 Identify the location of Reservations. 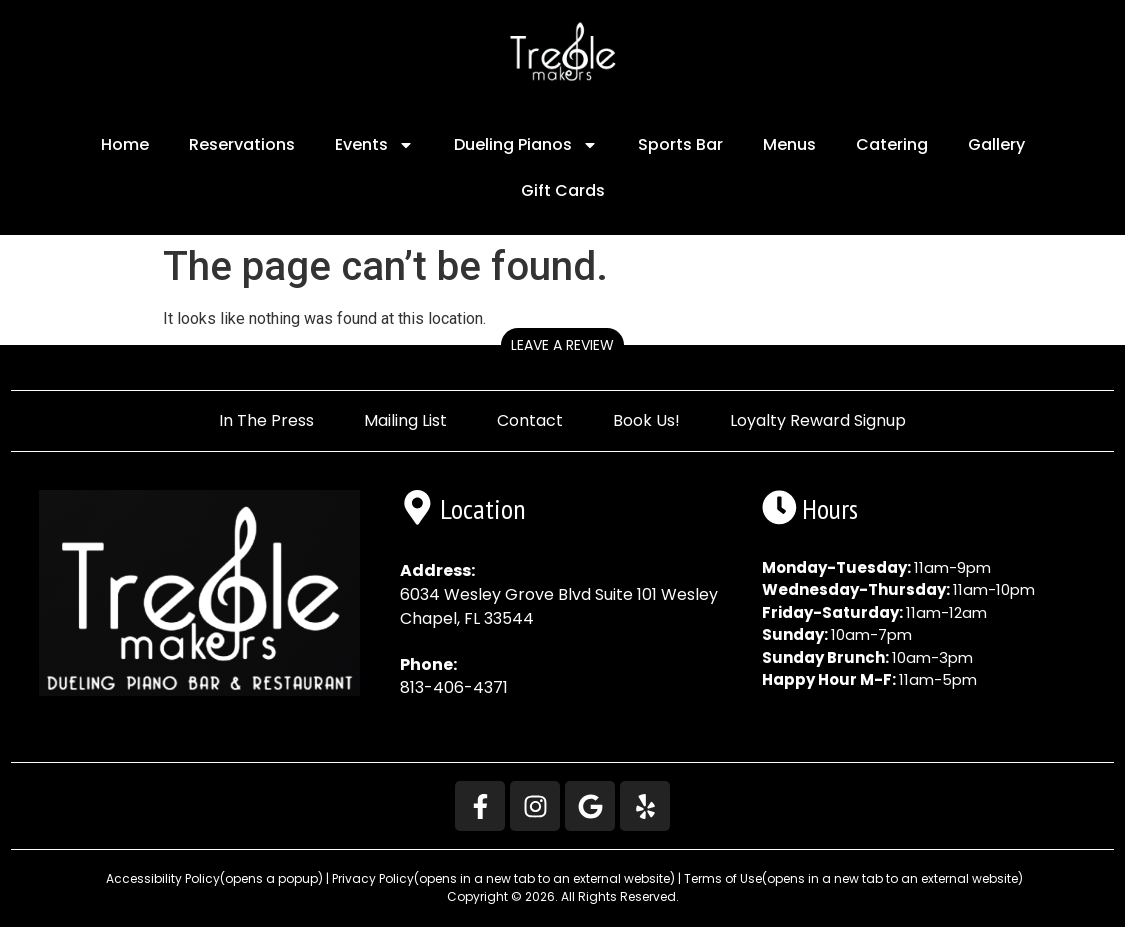
(242, 144).